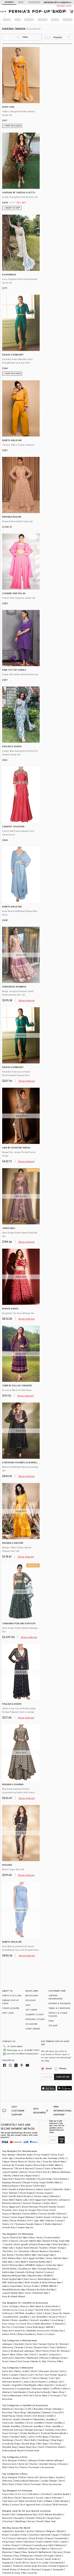  Describe the element at coordinates (26, 2381) in the screenshot. I see `Jeans` at that location.